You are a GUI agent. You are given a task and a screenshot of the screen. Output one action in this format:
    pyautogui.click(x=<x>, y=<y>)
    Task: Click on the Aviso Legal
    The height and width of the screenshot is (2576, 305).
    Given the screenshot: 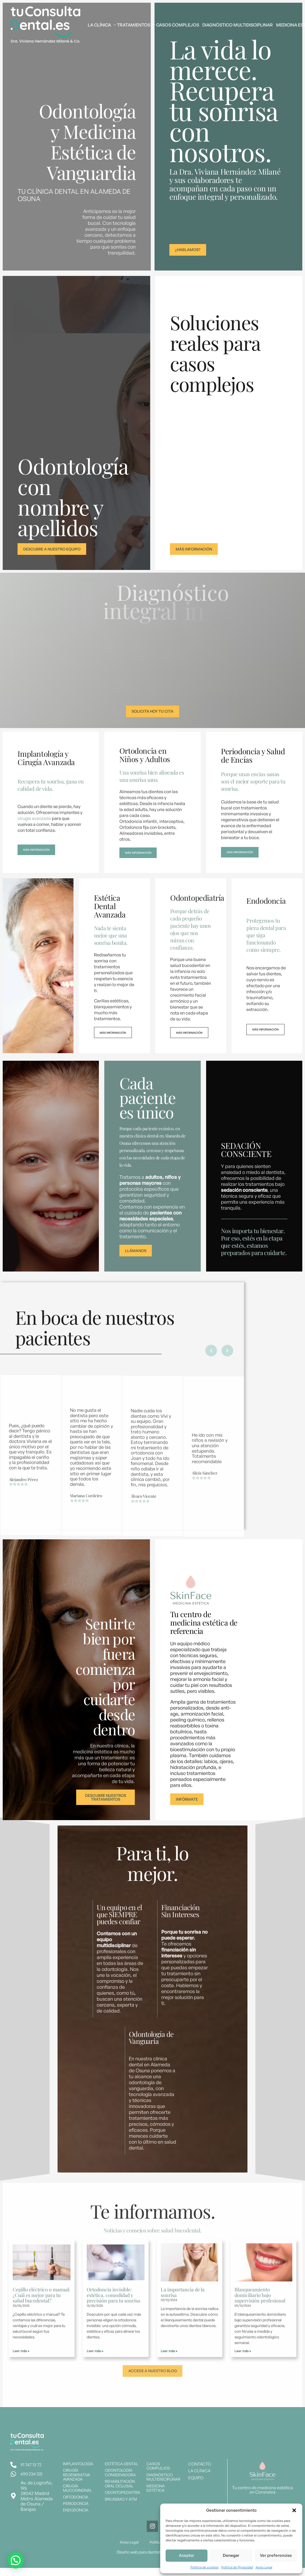 What is the action you would take?
    pyautogui.click(x=264, y=2567)
    